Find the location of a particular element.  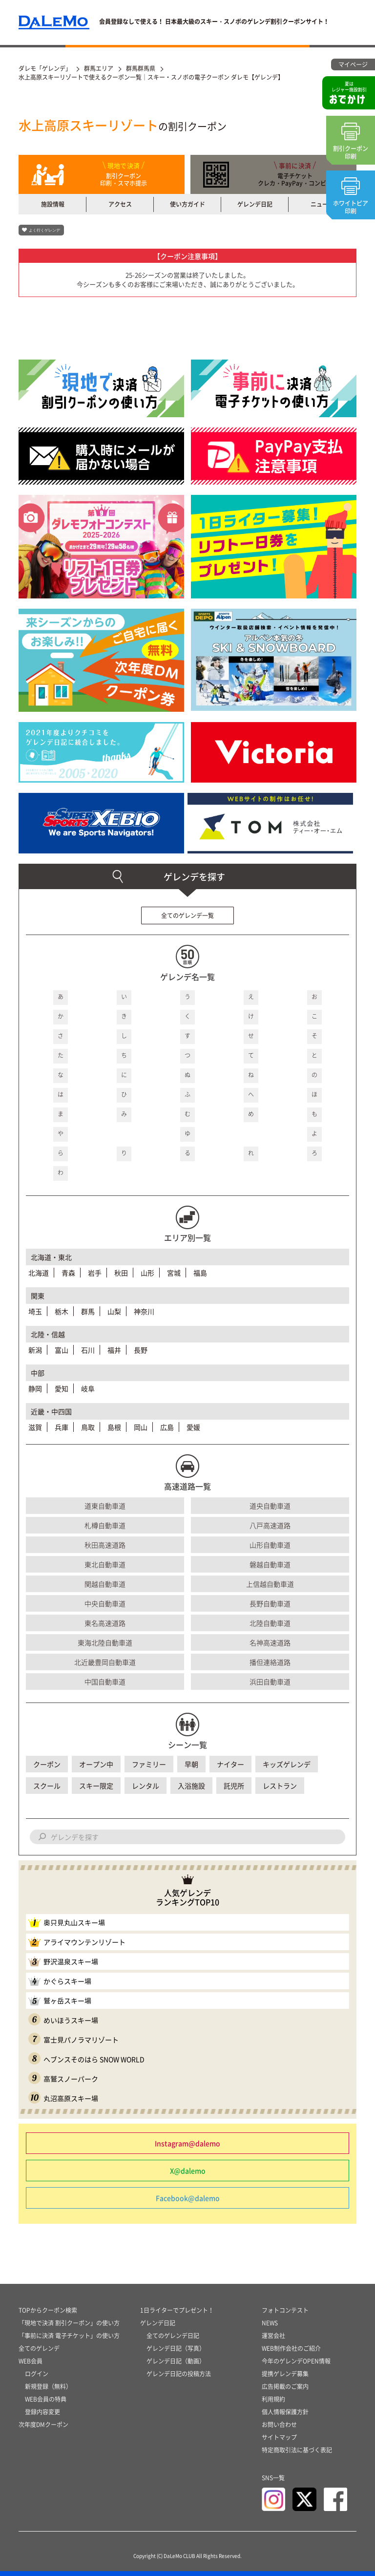

青森 is located at coordinates (68, 1272).